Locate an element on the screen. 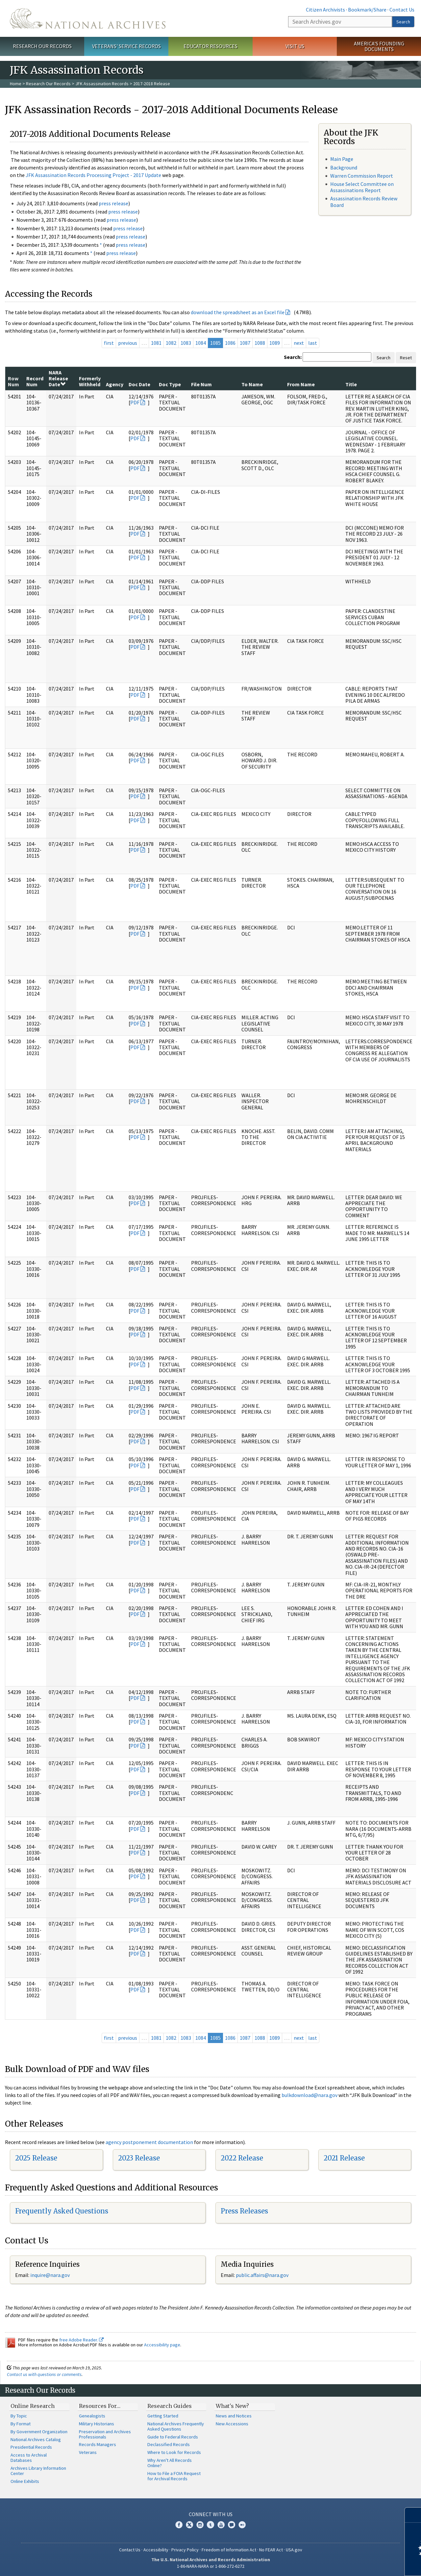  The U.S. National Archives Home is located at coordinates (87, 18).